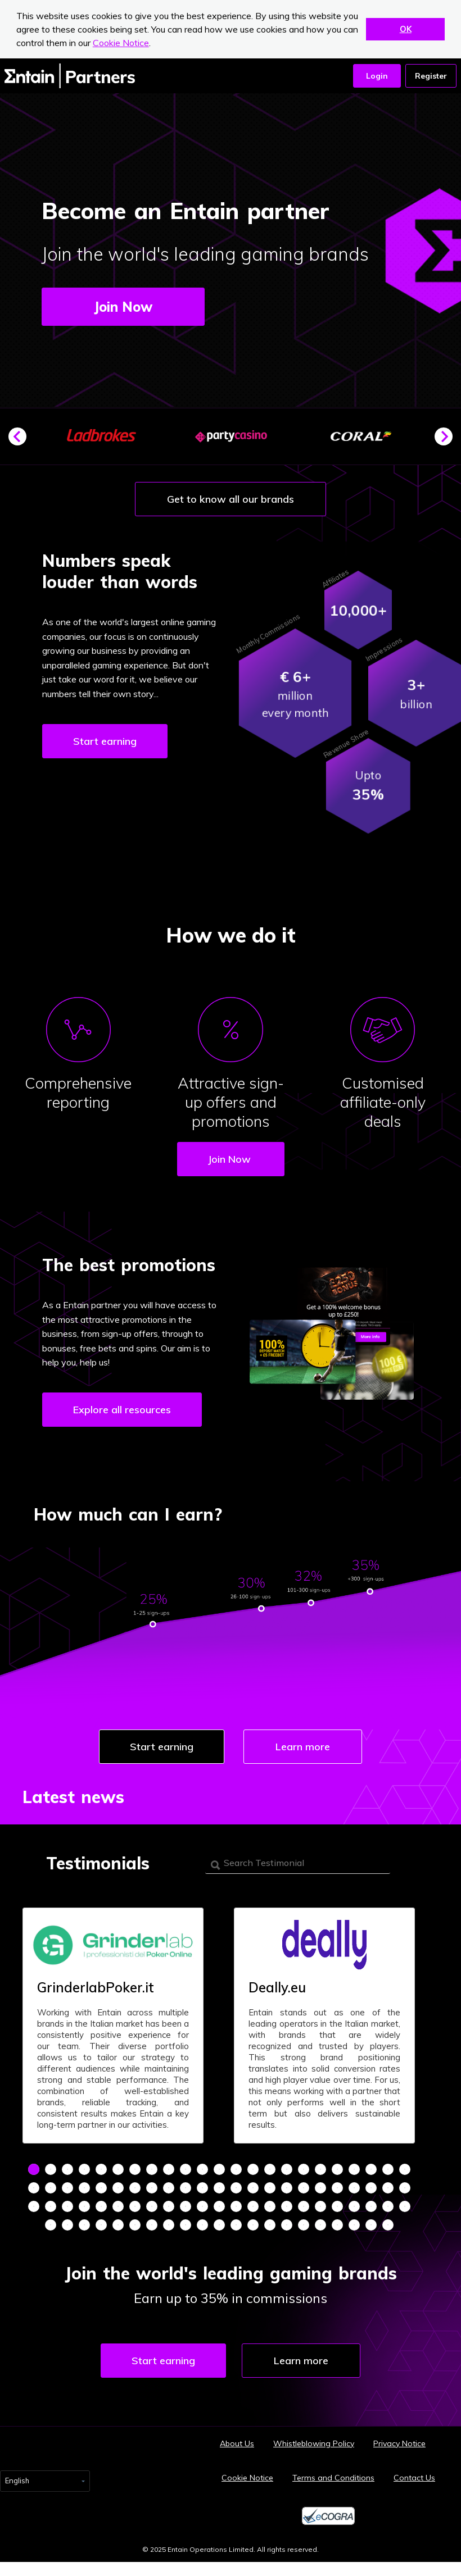  I want to click on 37 [tab], so click(253, 2187).